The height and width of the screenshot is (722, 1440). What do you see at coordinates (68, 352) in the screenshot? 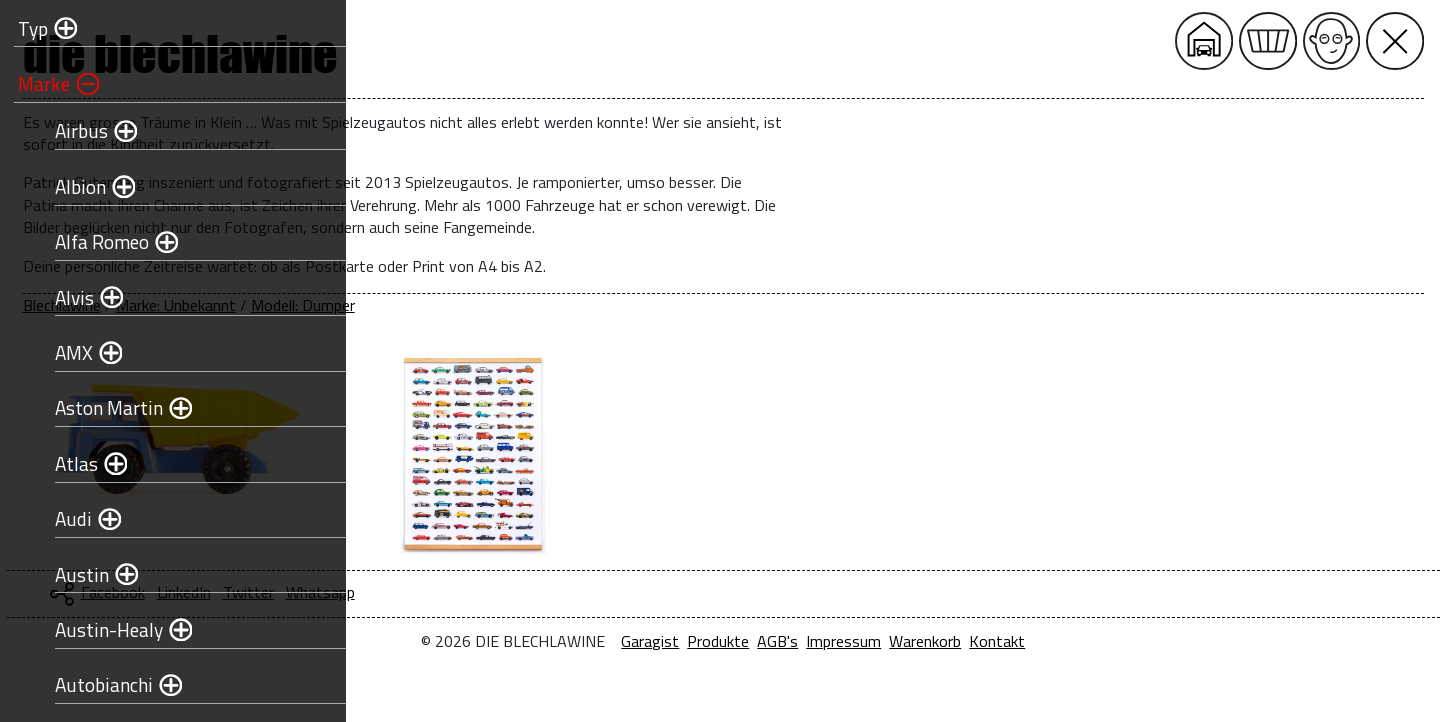
I see `AMX` at bounding box center [68, 352].